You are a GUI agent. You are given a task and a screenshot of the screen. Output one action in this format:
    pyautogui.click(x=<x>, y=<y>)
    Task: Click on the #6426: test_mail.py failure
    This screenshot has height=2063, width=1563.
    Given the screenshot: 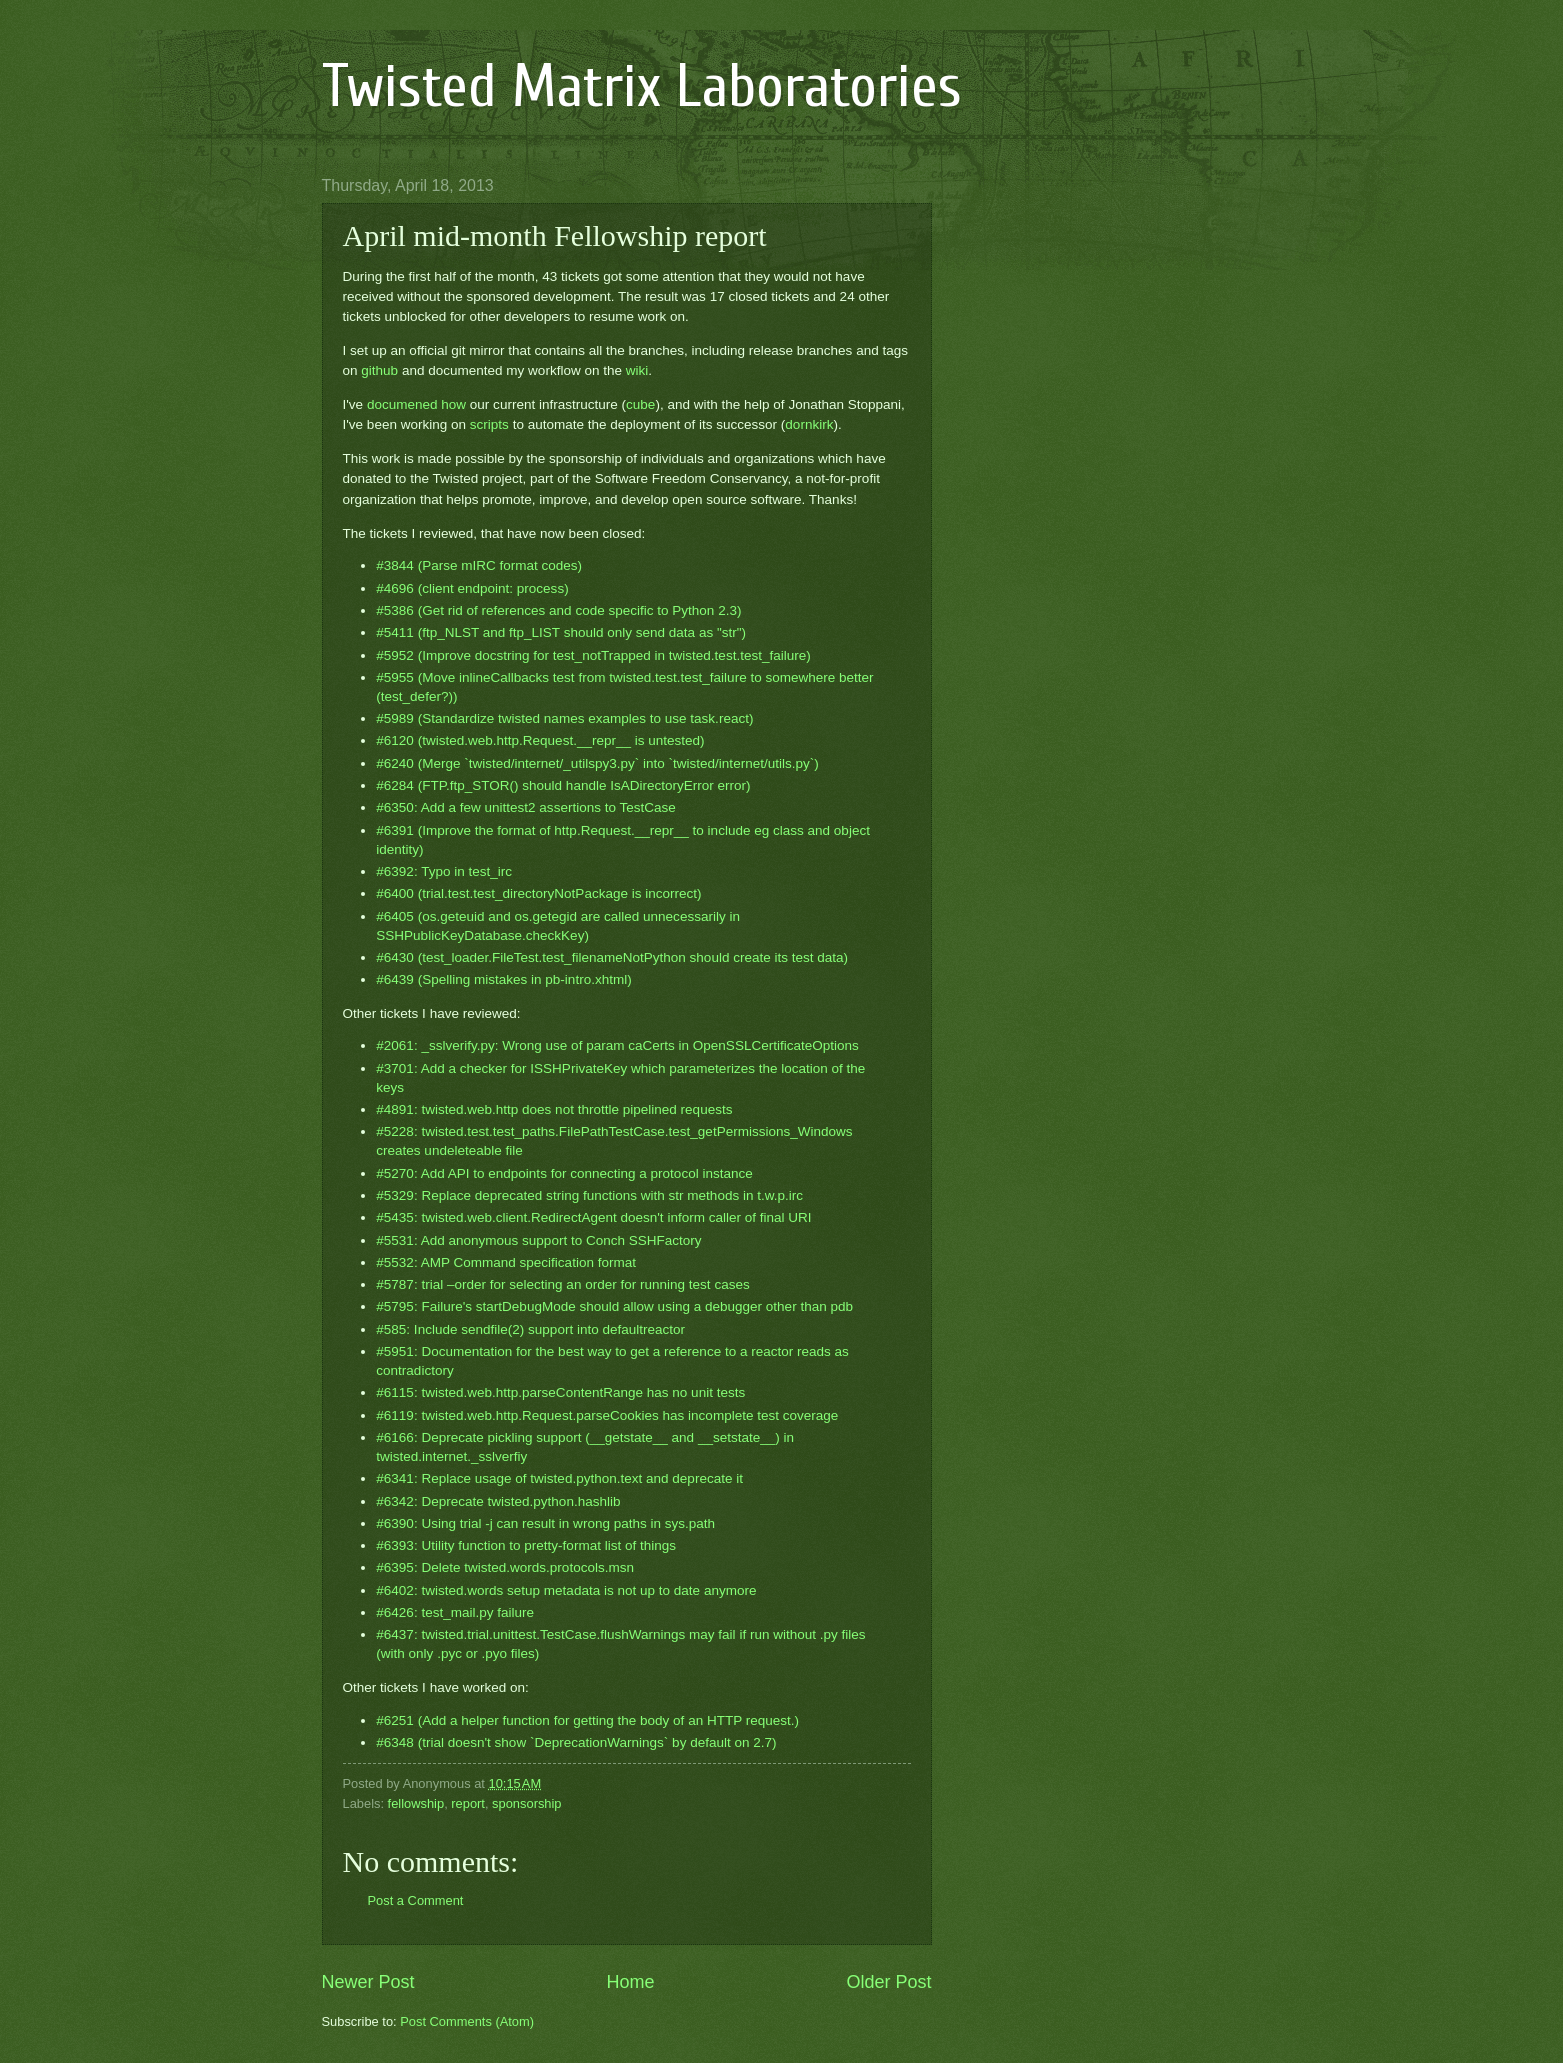 What is the action you would take?
    pyautogui.click(x=455, y=1612)
    